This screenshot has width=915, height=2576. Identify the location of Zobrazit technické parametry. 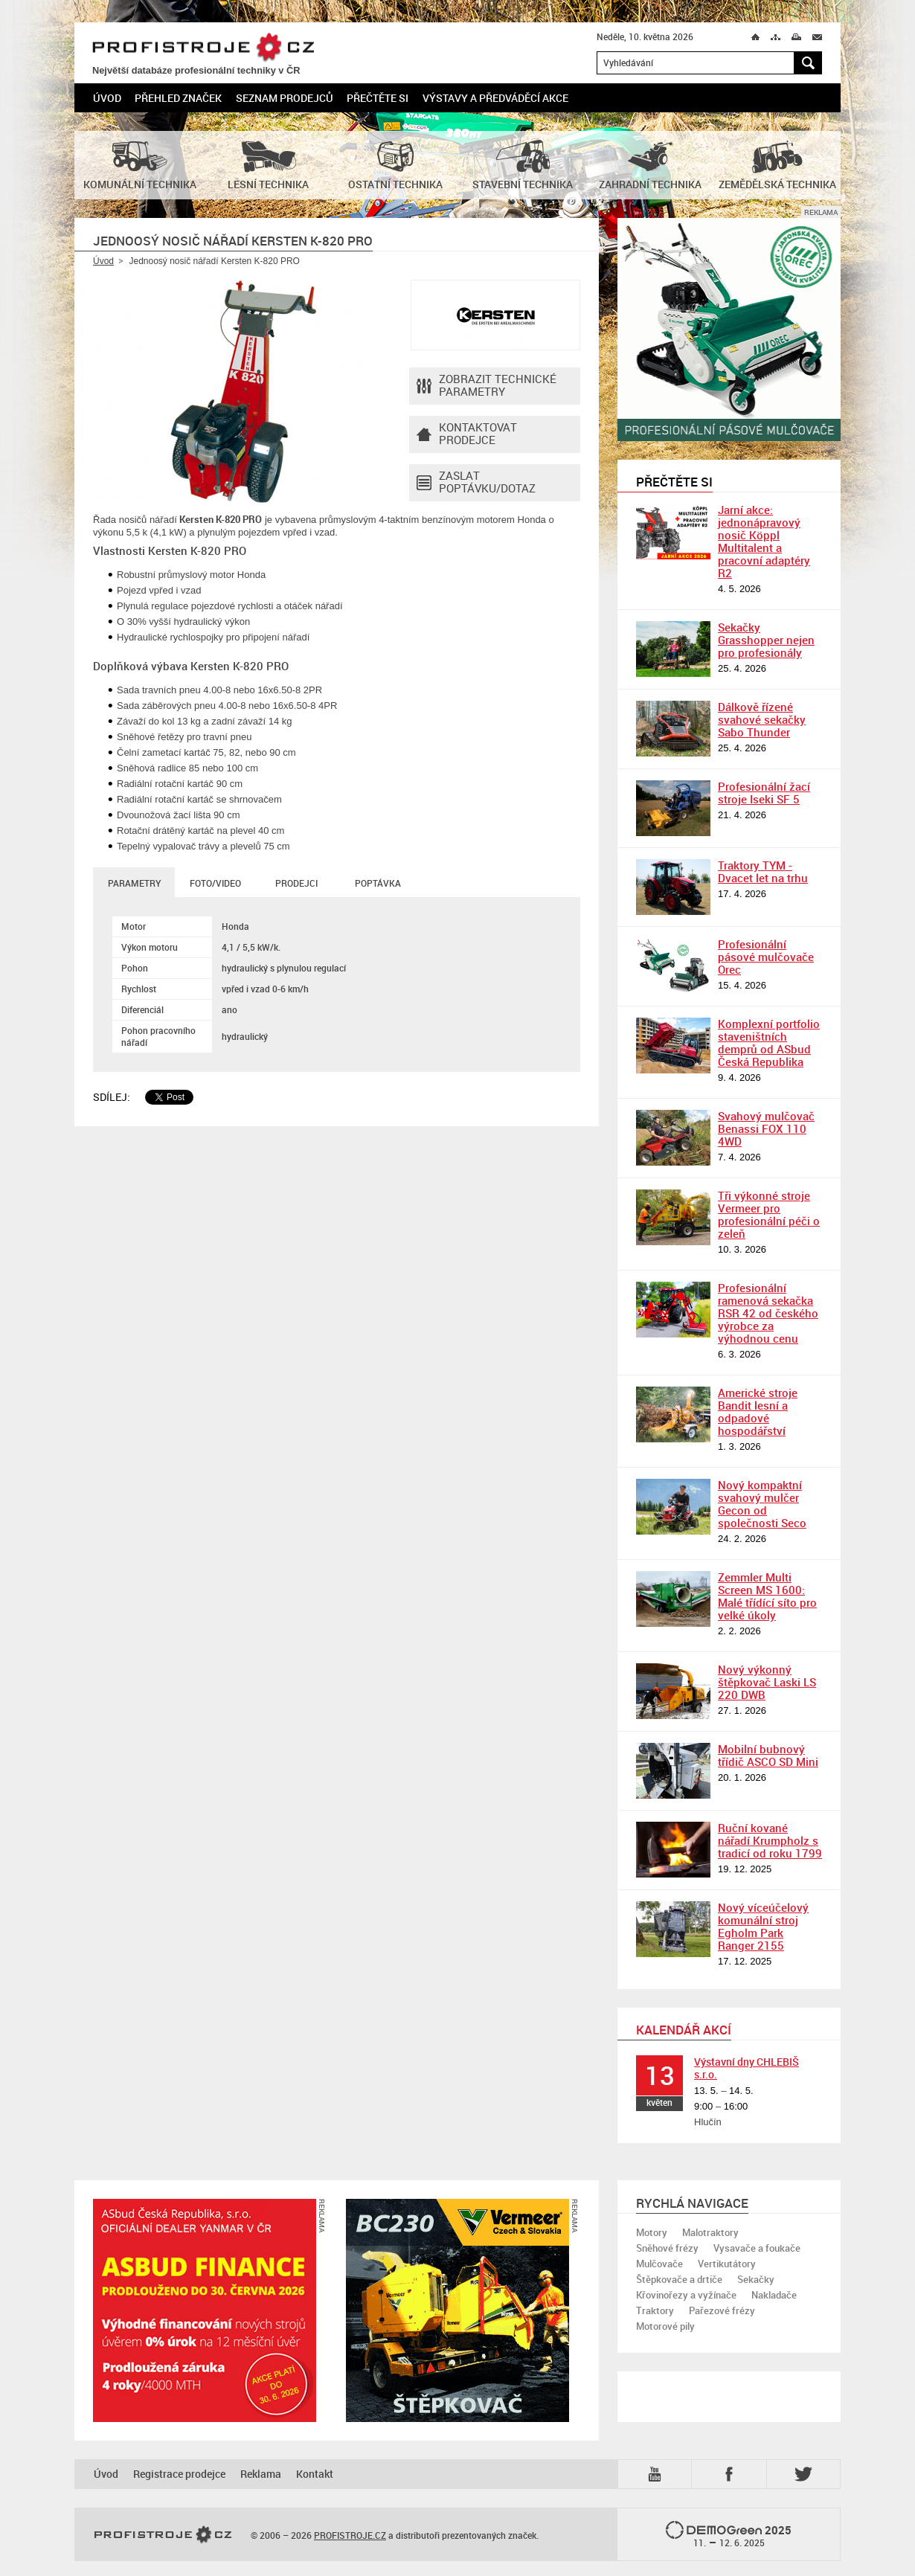
(486, 386).